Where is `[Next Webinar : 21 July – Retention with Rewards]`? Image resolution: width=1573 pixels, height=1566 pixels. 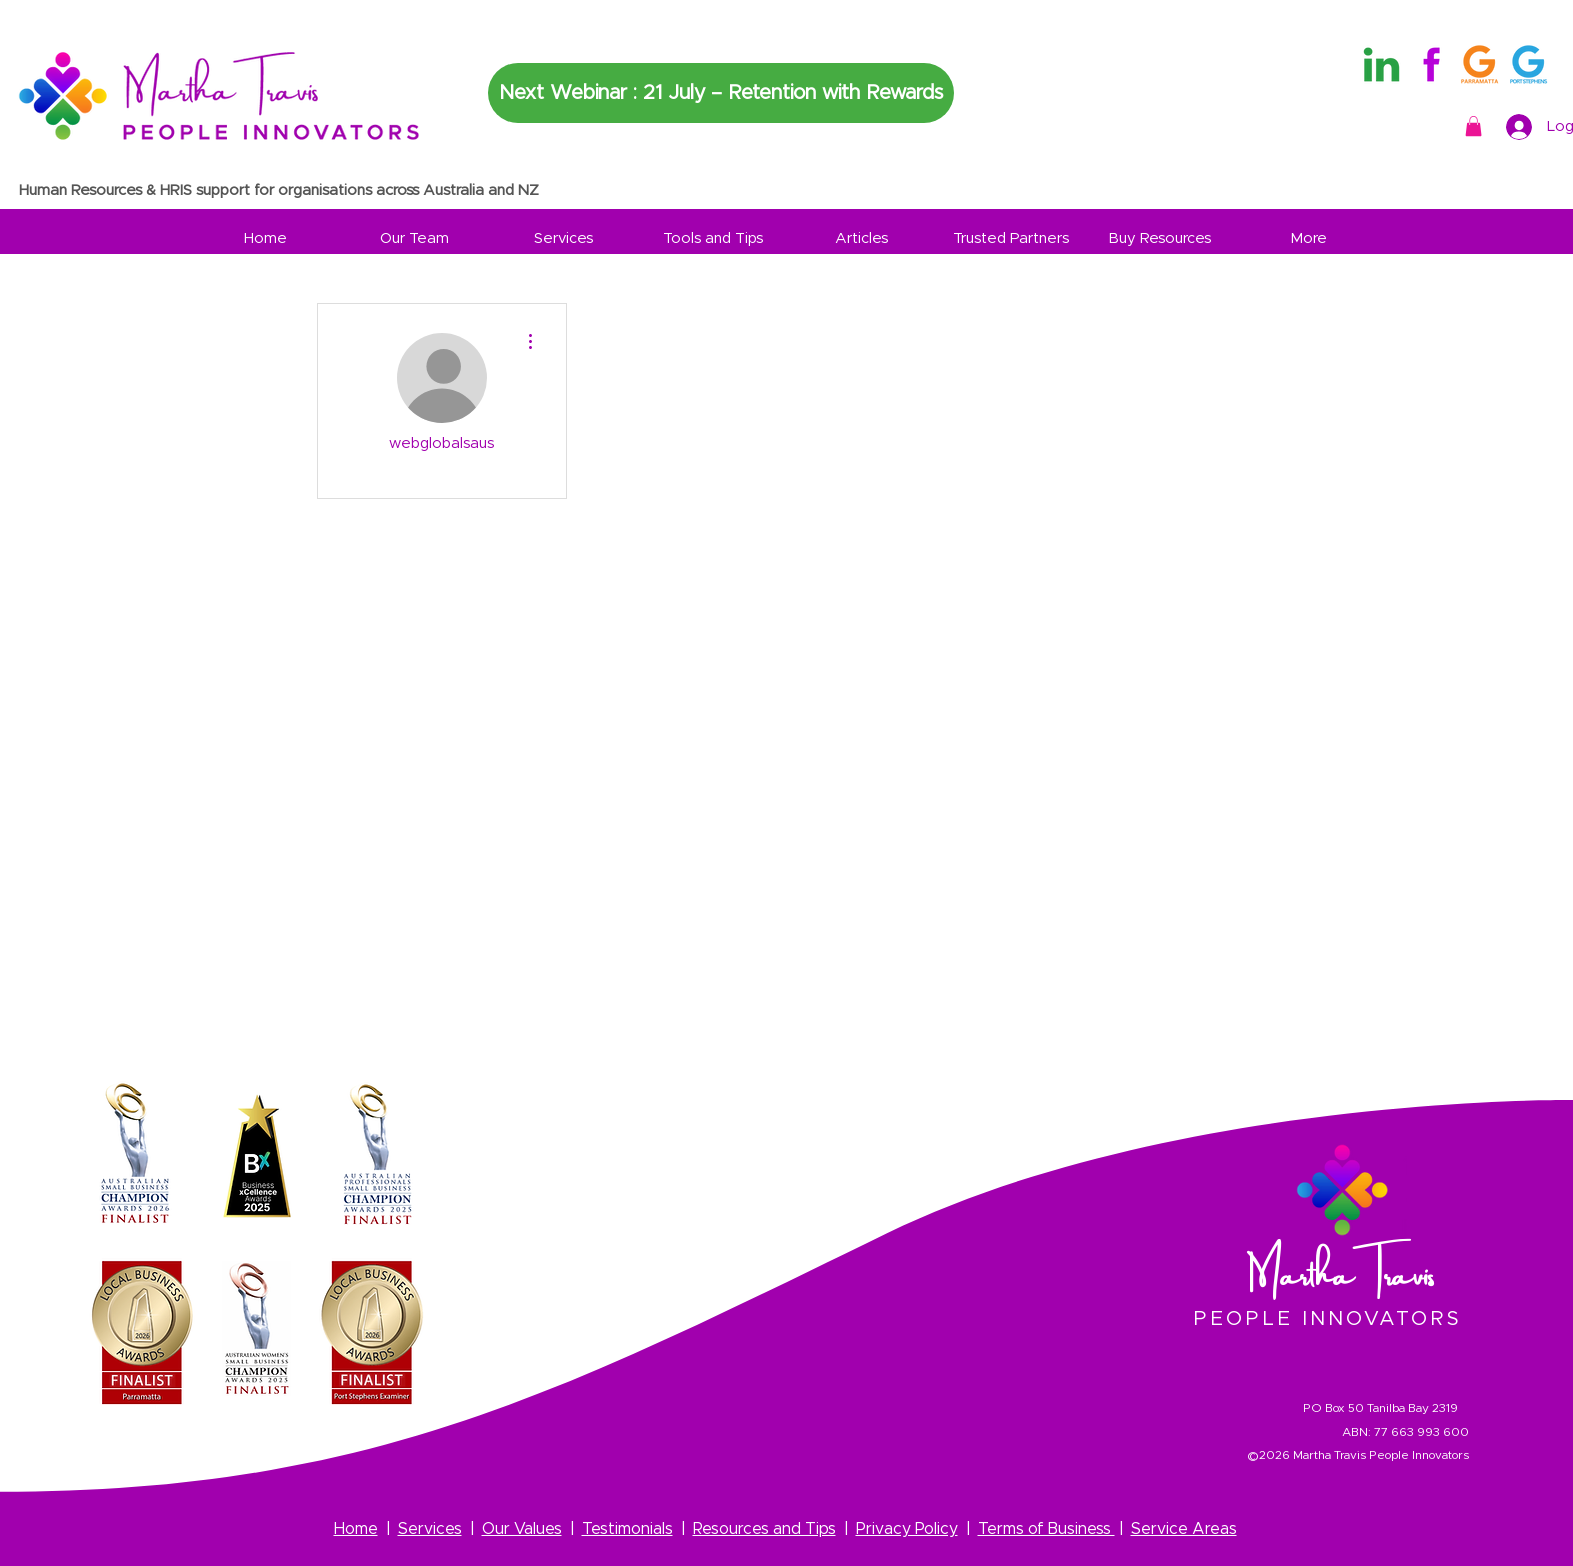 [Next Webinar : 21 July – Retention with Rewards] is located at coordinates (721, 93).